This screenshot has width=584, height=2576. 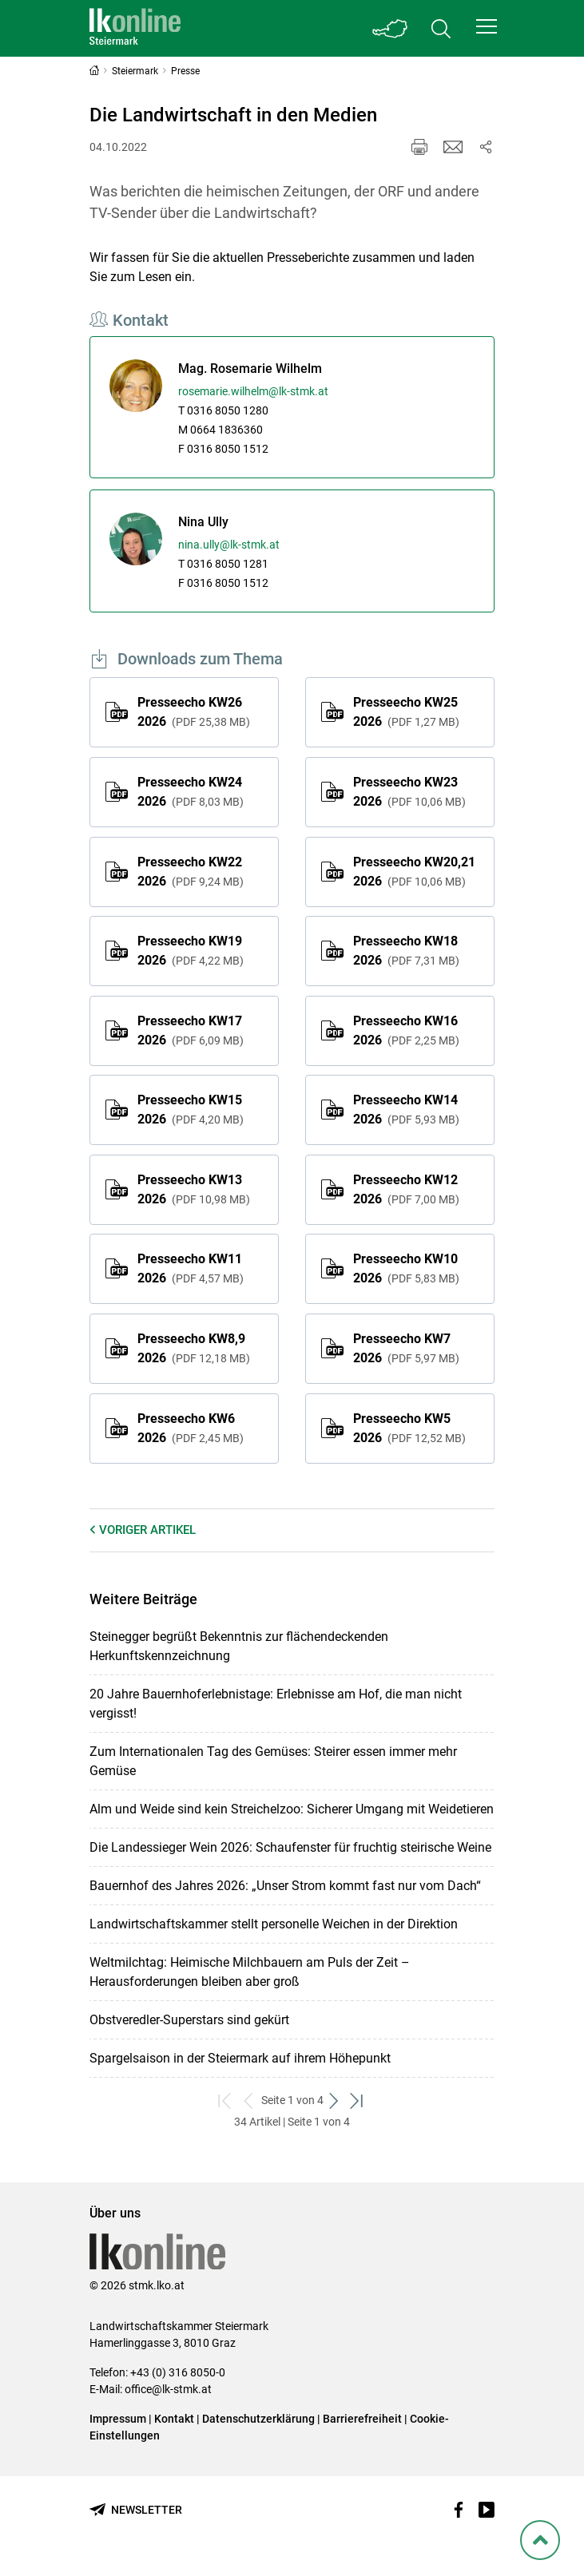 What do you see at coordinates (189, 2019) in the screenshot?
I see `Obstveredler-Superstars sind gekürt` at bounding box center [189, 2019].